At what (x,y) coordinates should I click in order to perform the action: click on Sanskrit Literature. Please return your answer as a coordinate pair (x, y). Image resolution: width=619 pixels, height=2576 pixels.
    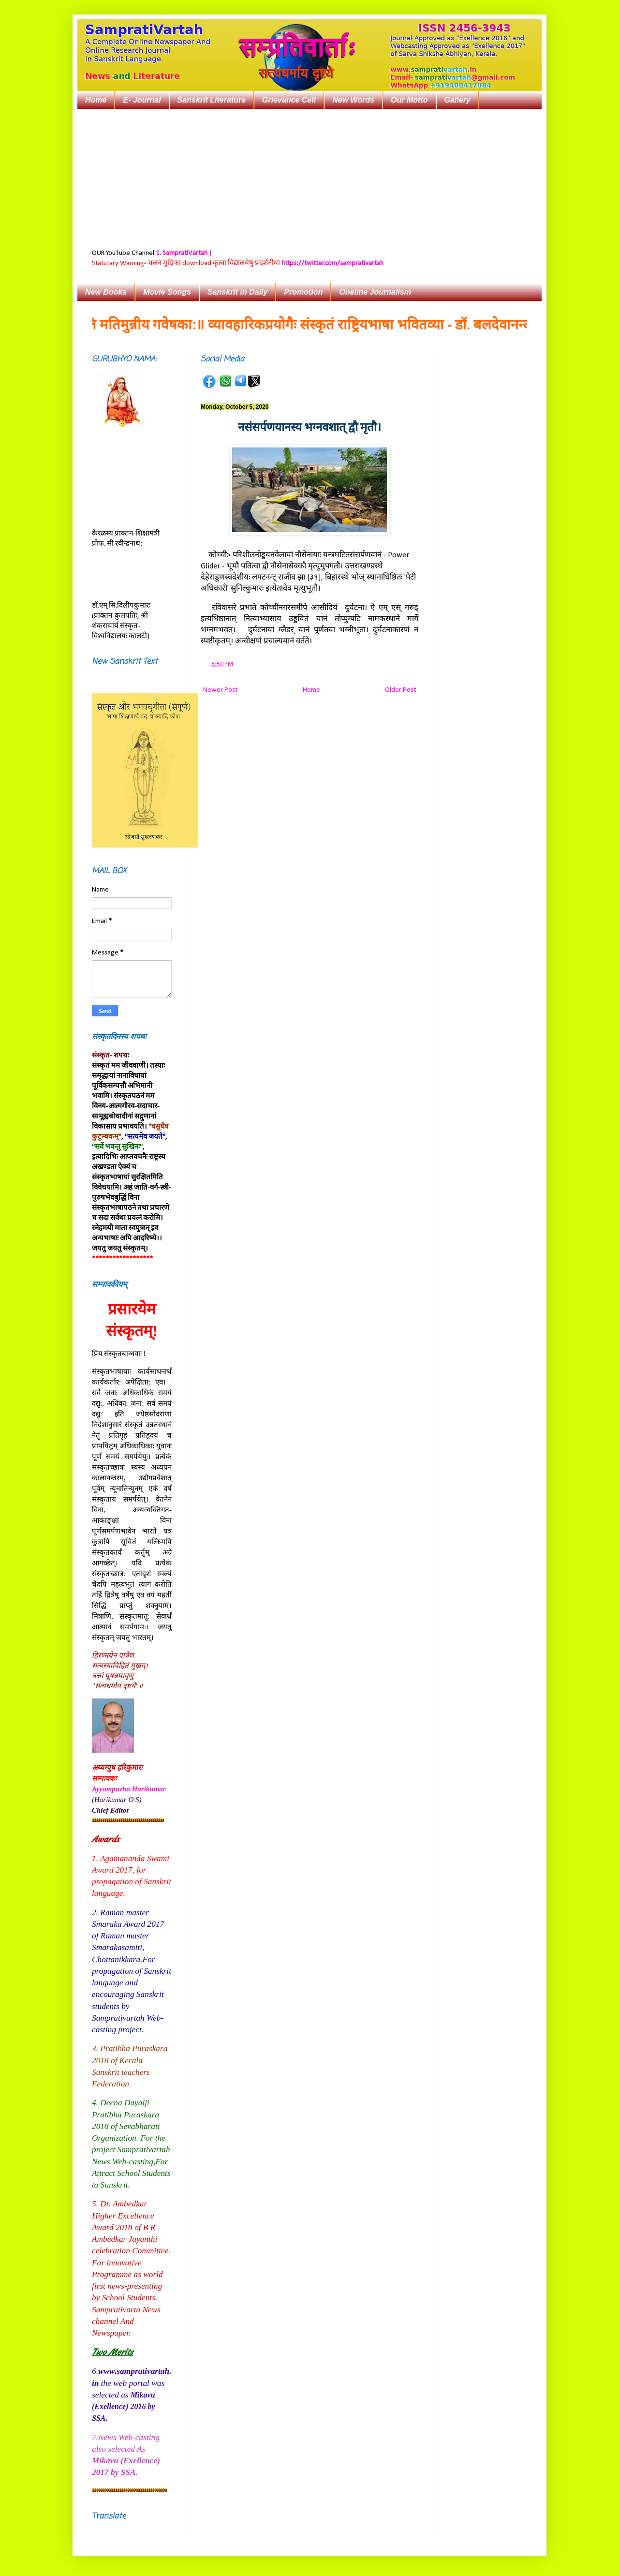
    Looking at the image, I should click on (211, 100).